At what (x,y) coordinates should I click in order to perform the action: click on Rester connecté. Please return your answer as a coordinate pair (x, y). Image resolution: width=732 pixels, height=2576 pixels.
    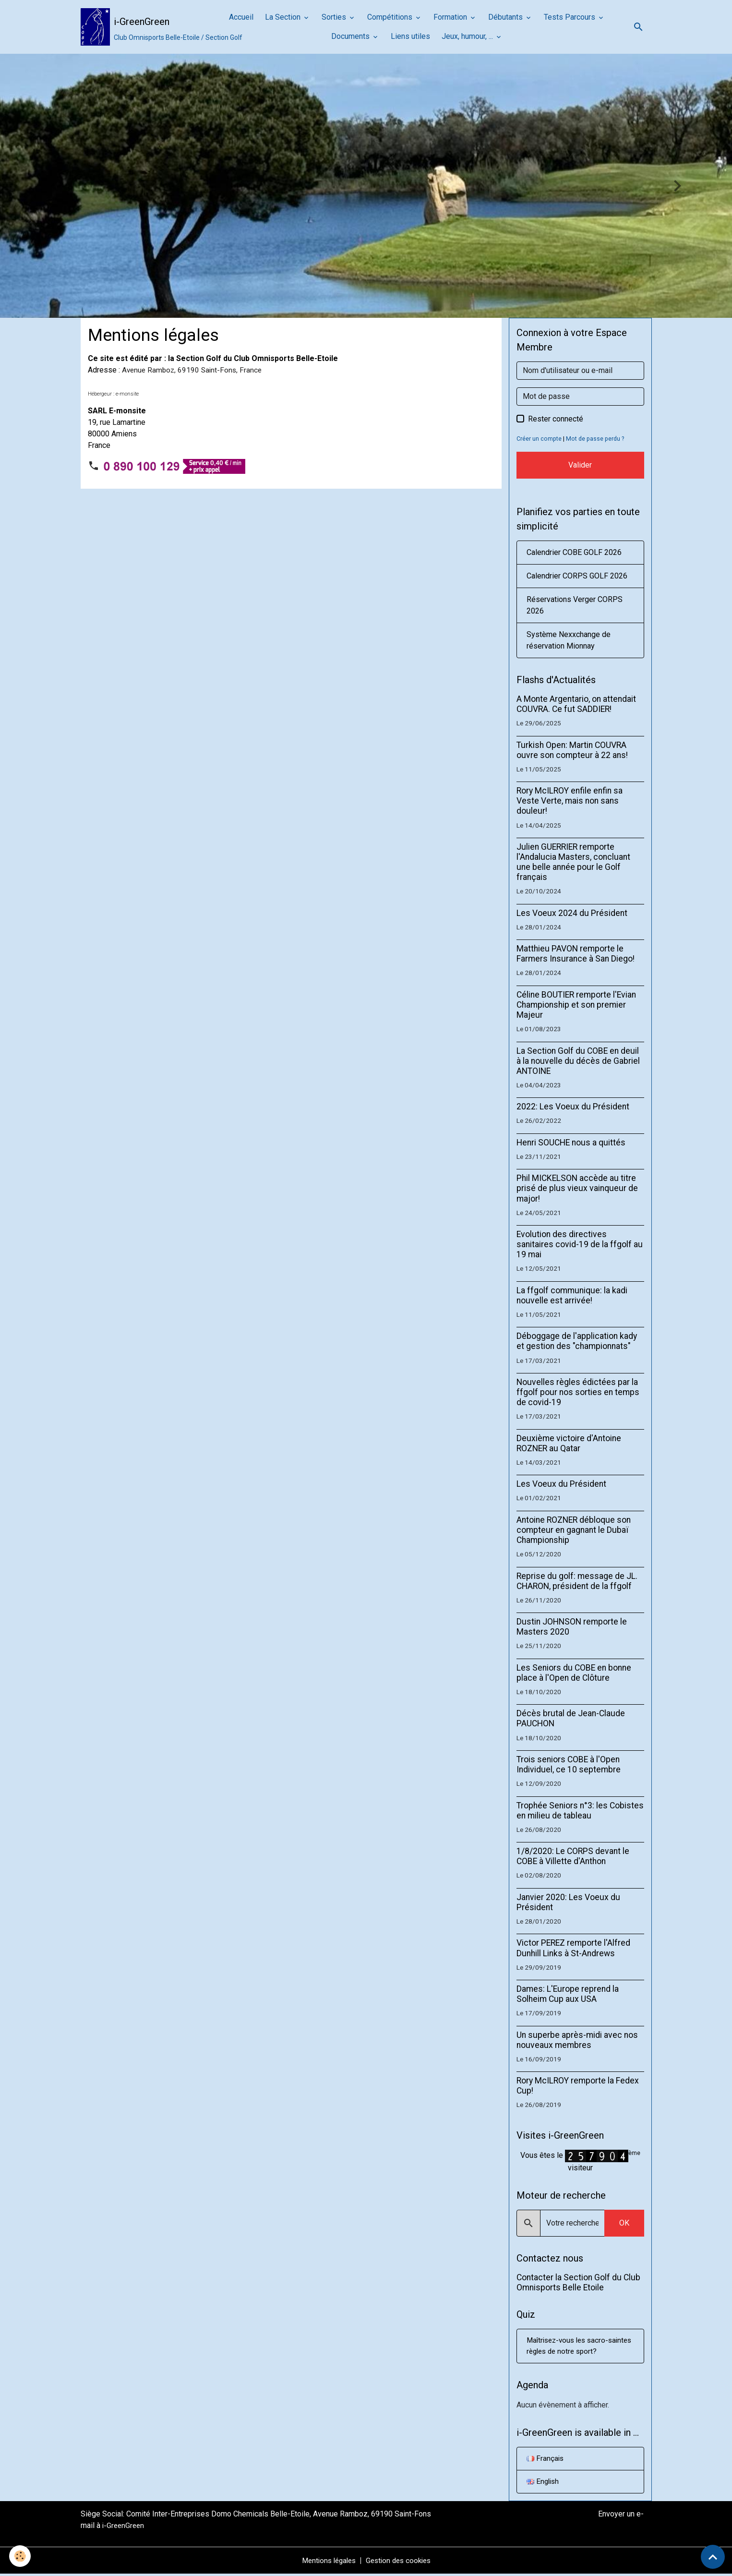
    Looking at the image, I should click on (555, 418).